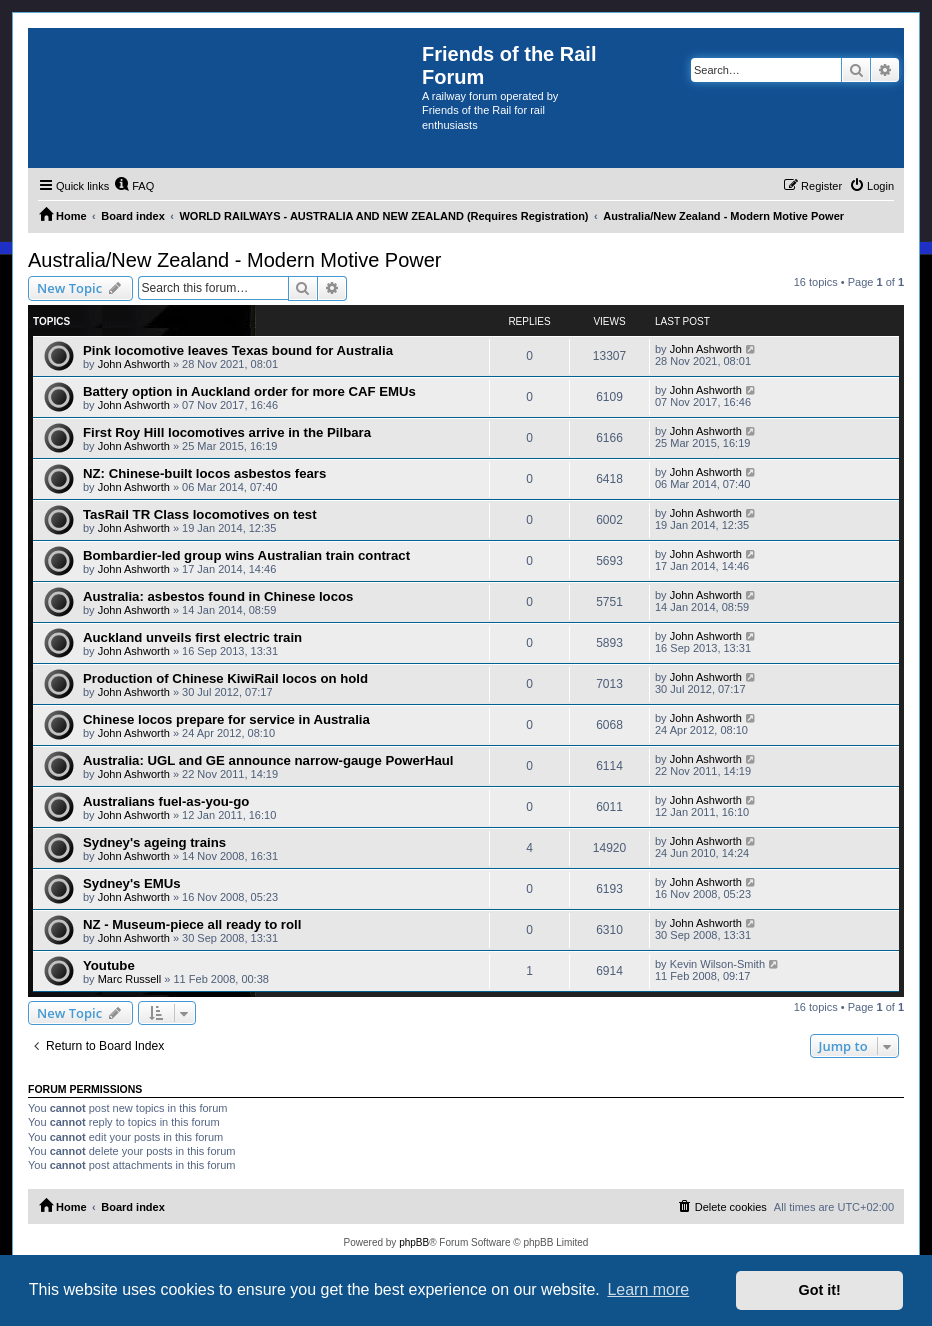 Image resolution: width=932 pixels, height=1326 pixels. Describe the element at coordinates (249, 391) in the screenshot. I see `Battery option in Auckland order for more CAF EMUs` at that location.